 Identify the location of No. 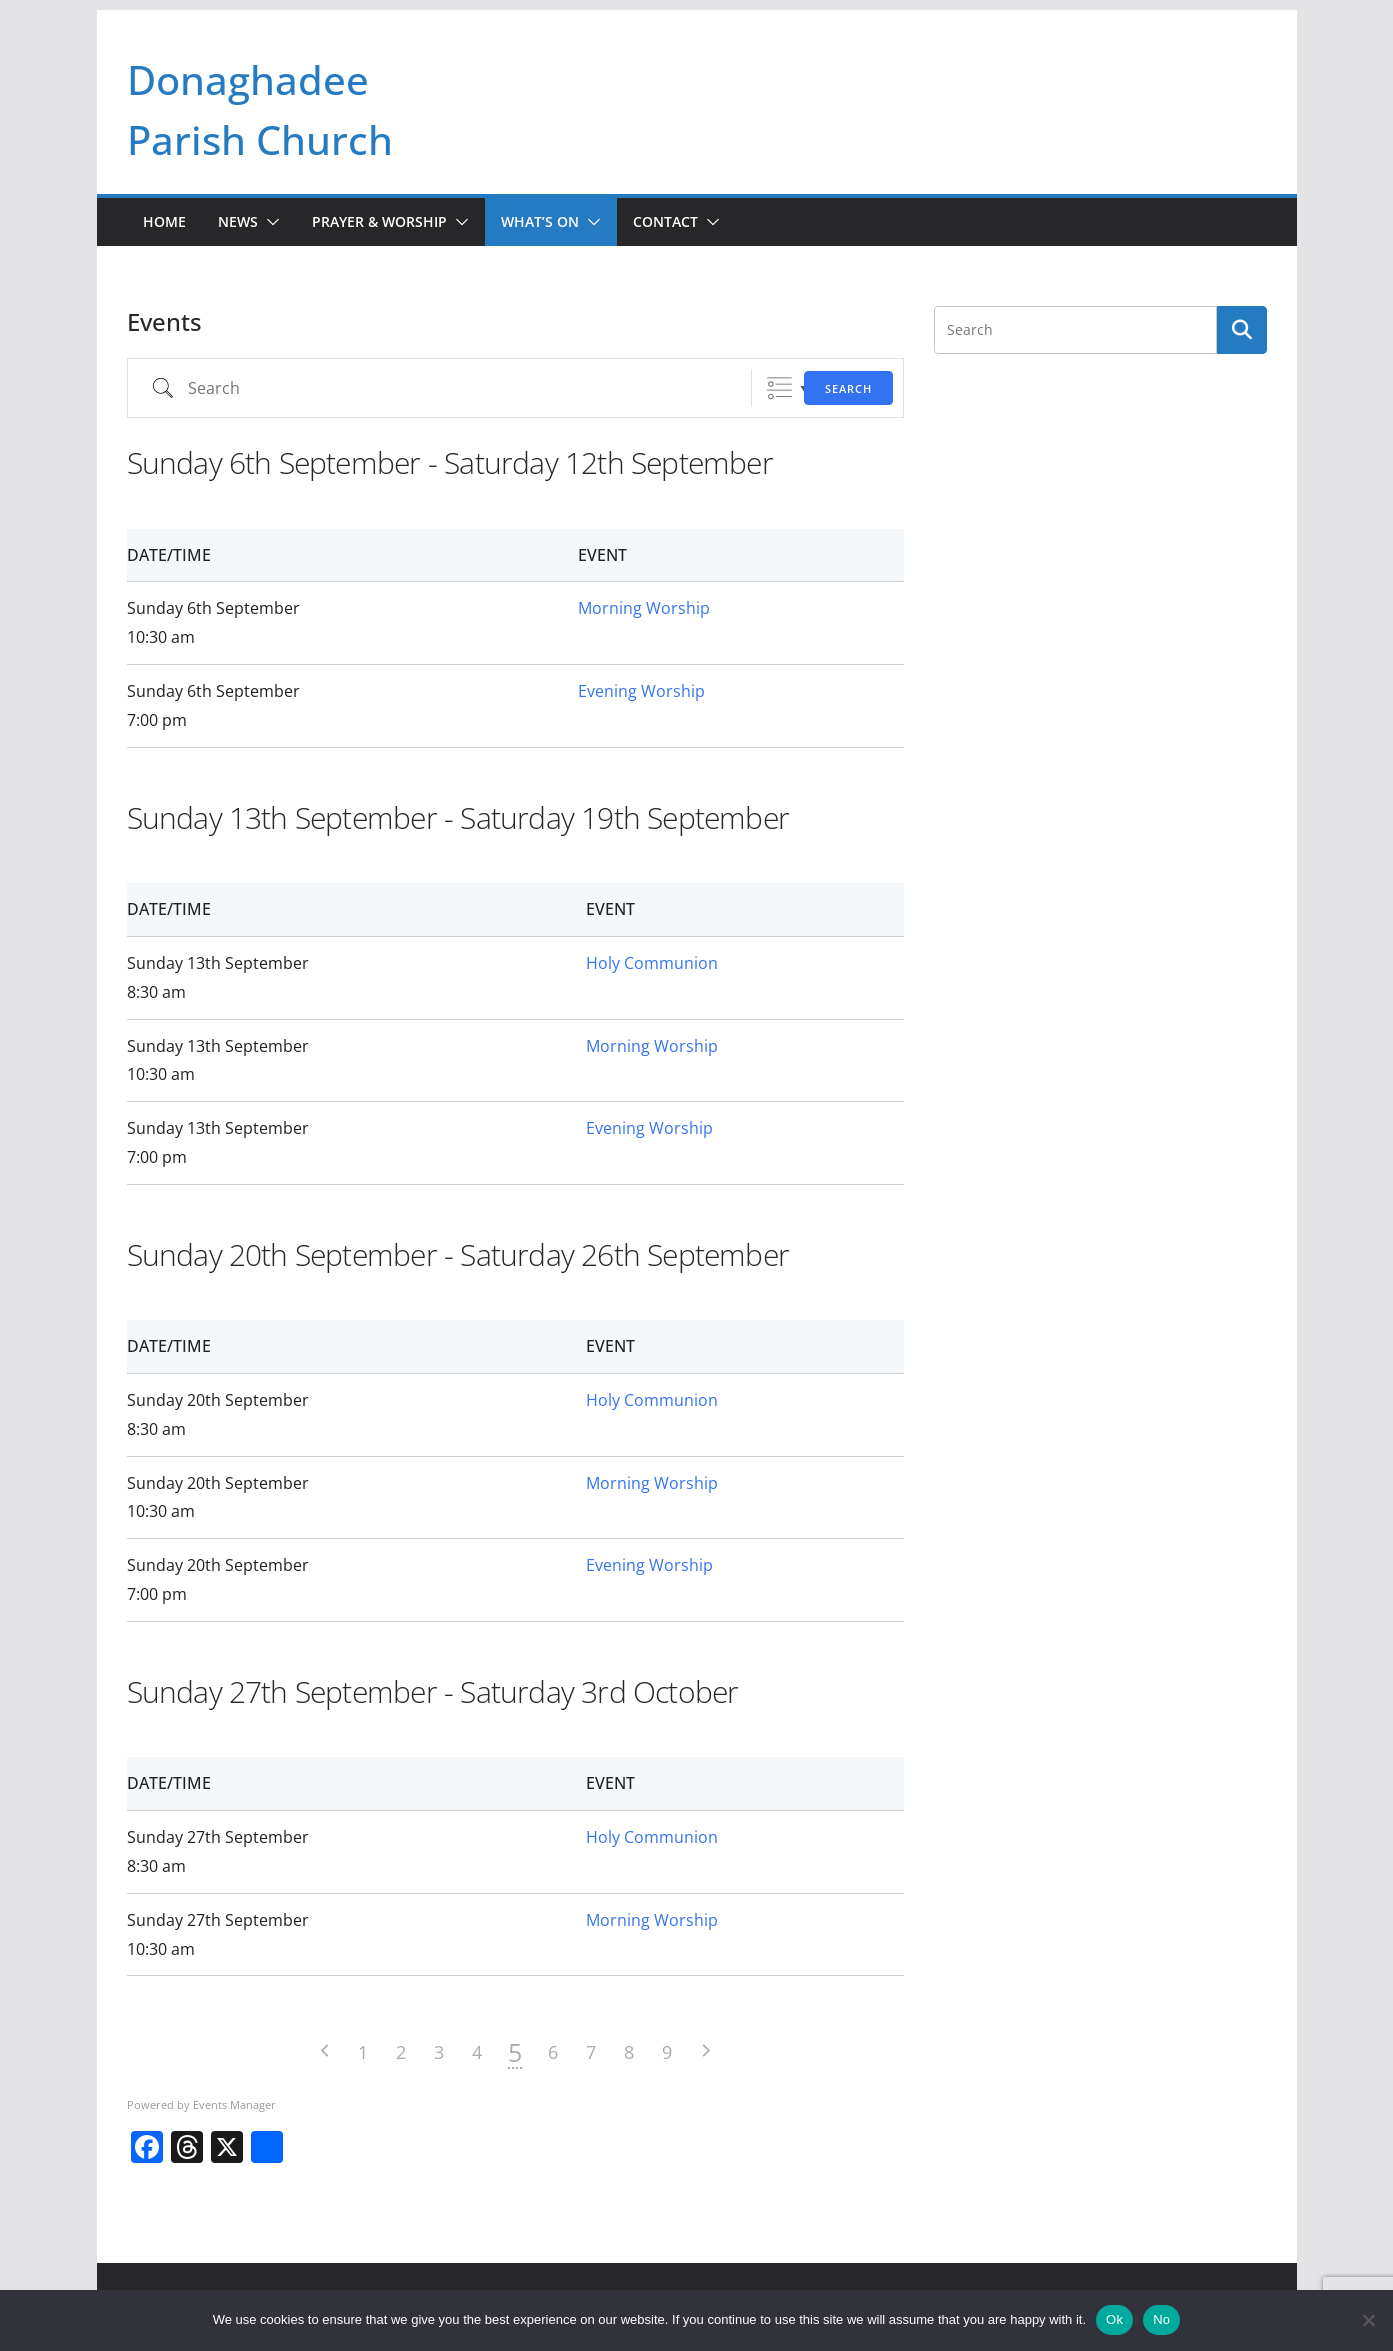
(1161, 2319).